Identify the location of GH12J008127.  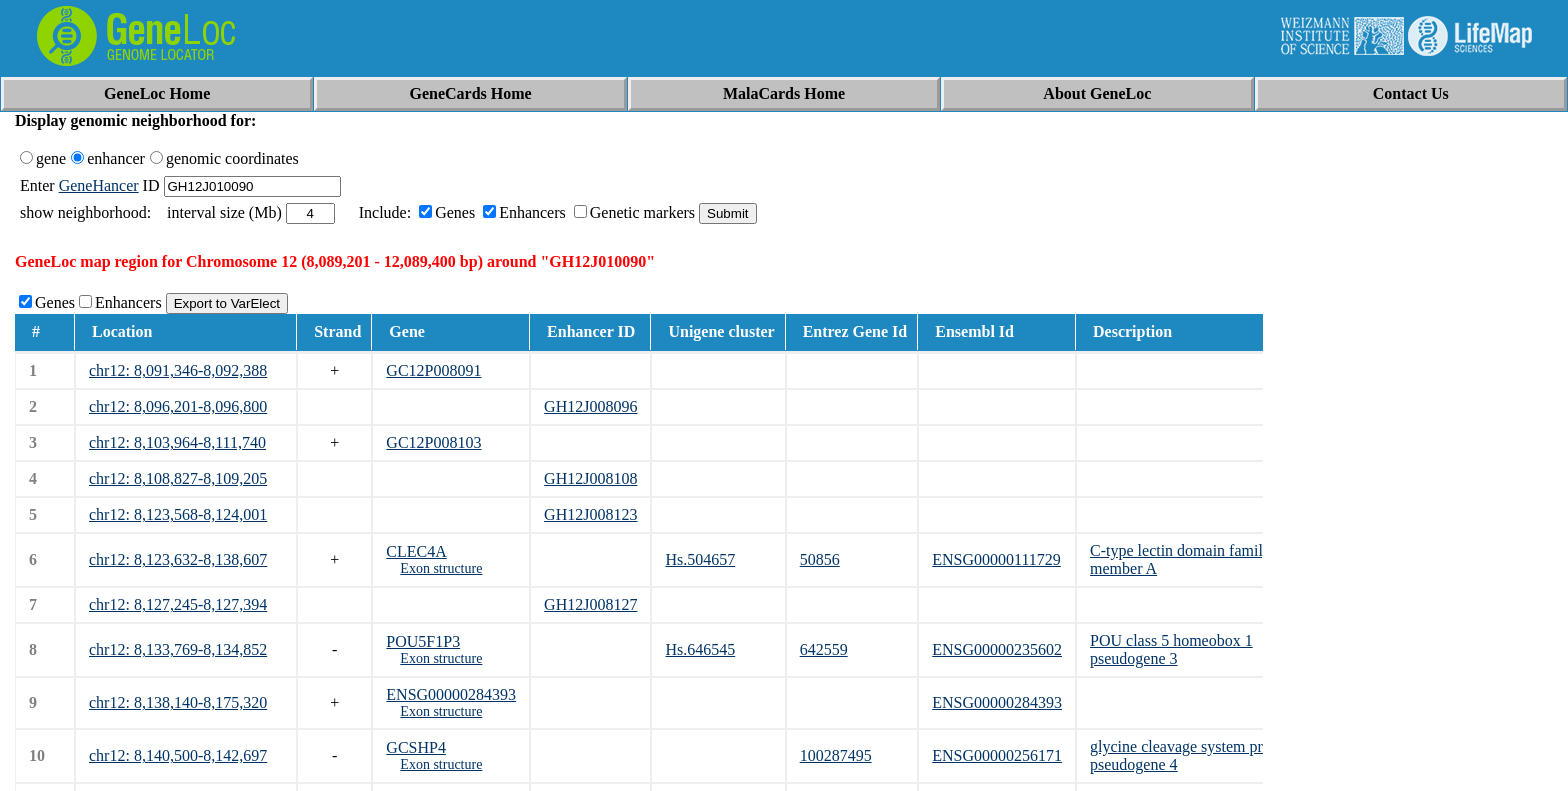
(590, 604).